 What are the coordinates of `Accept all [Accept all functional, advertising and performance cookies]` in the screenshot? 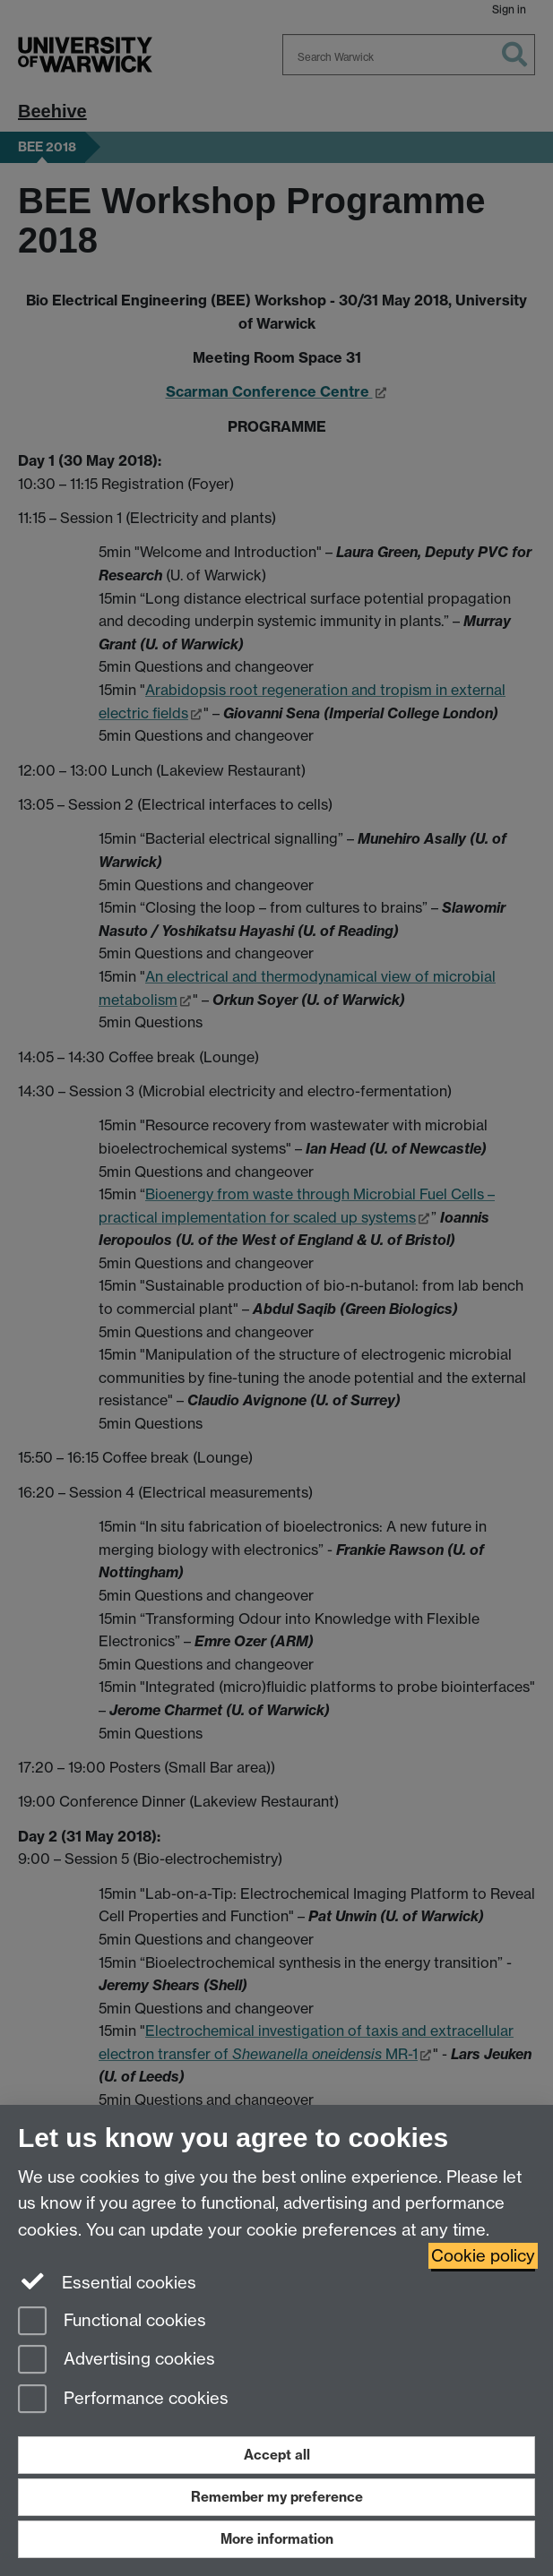 It's located at (277, 2454).